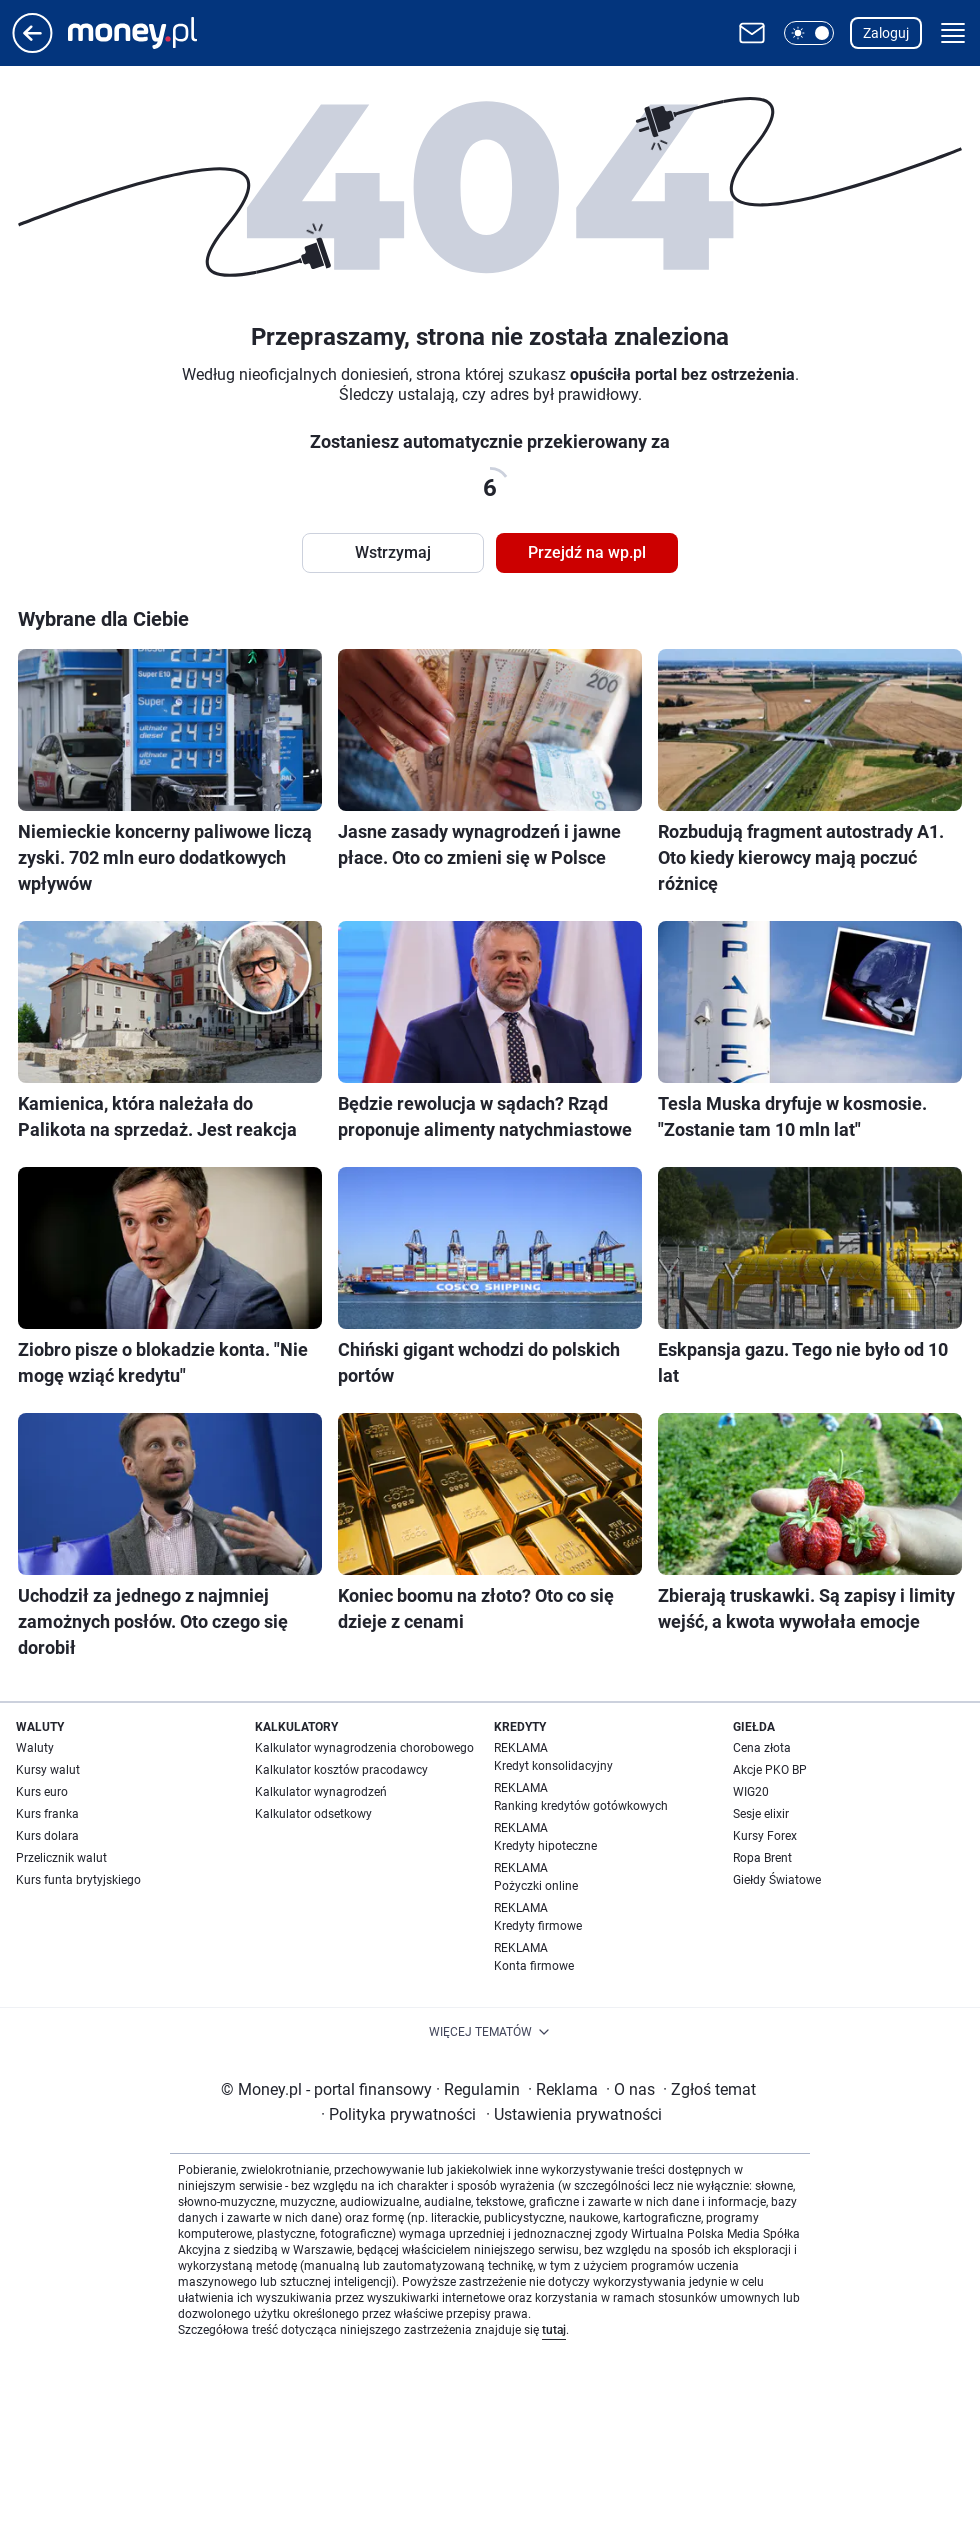 The height and width of the screenshot is (2529, 980). I want to click on Kredyty hipoteczne, so click(545, 1846).